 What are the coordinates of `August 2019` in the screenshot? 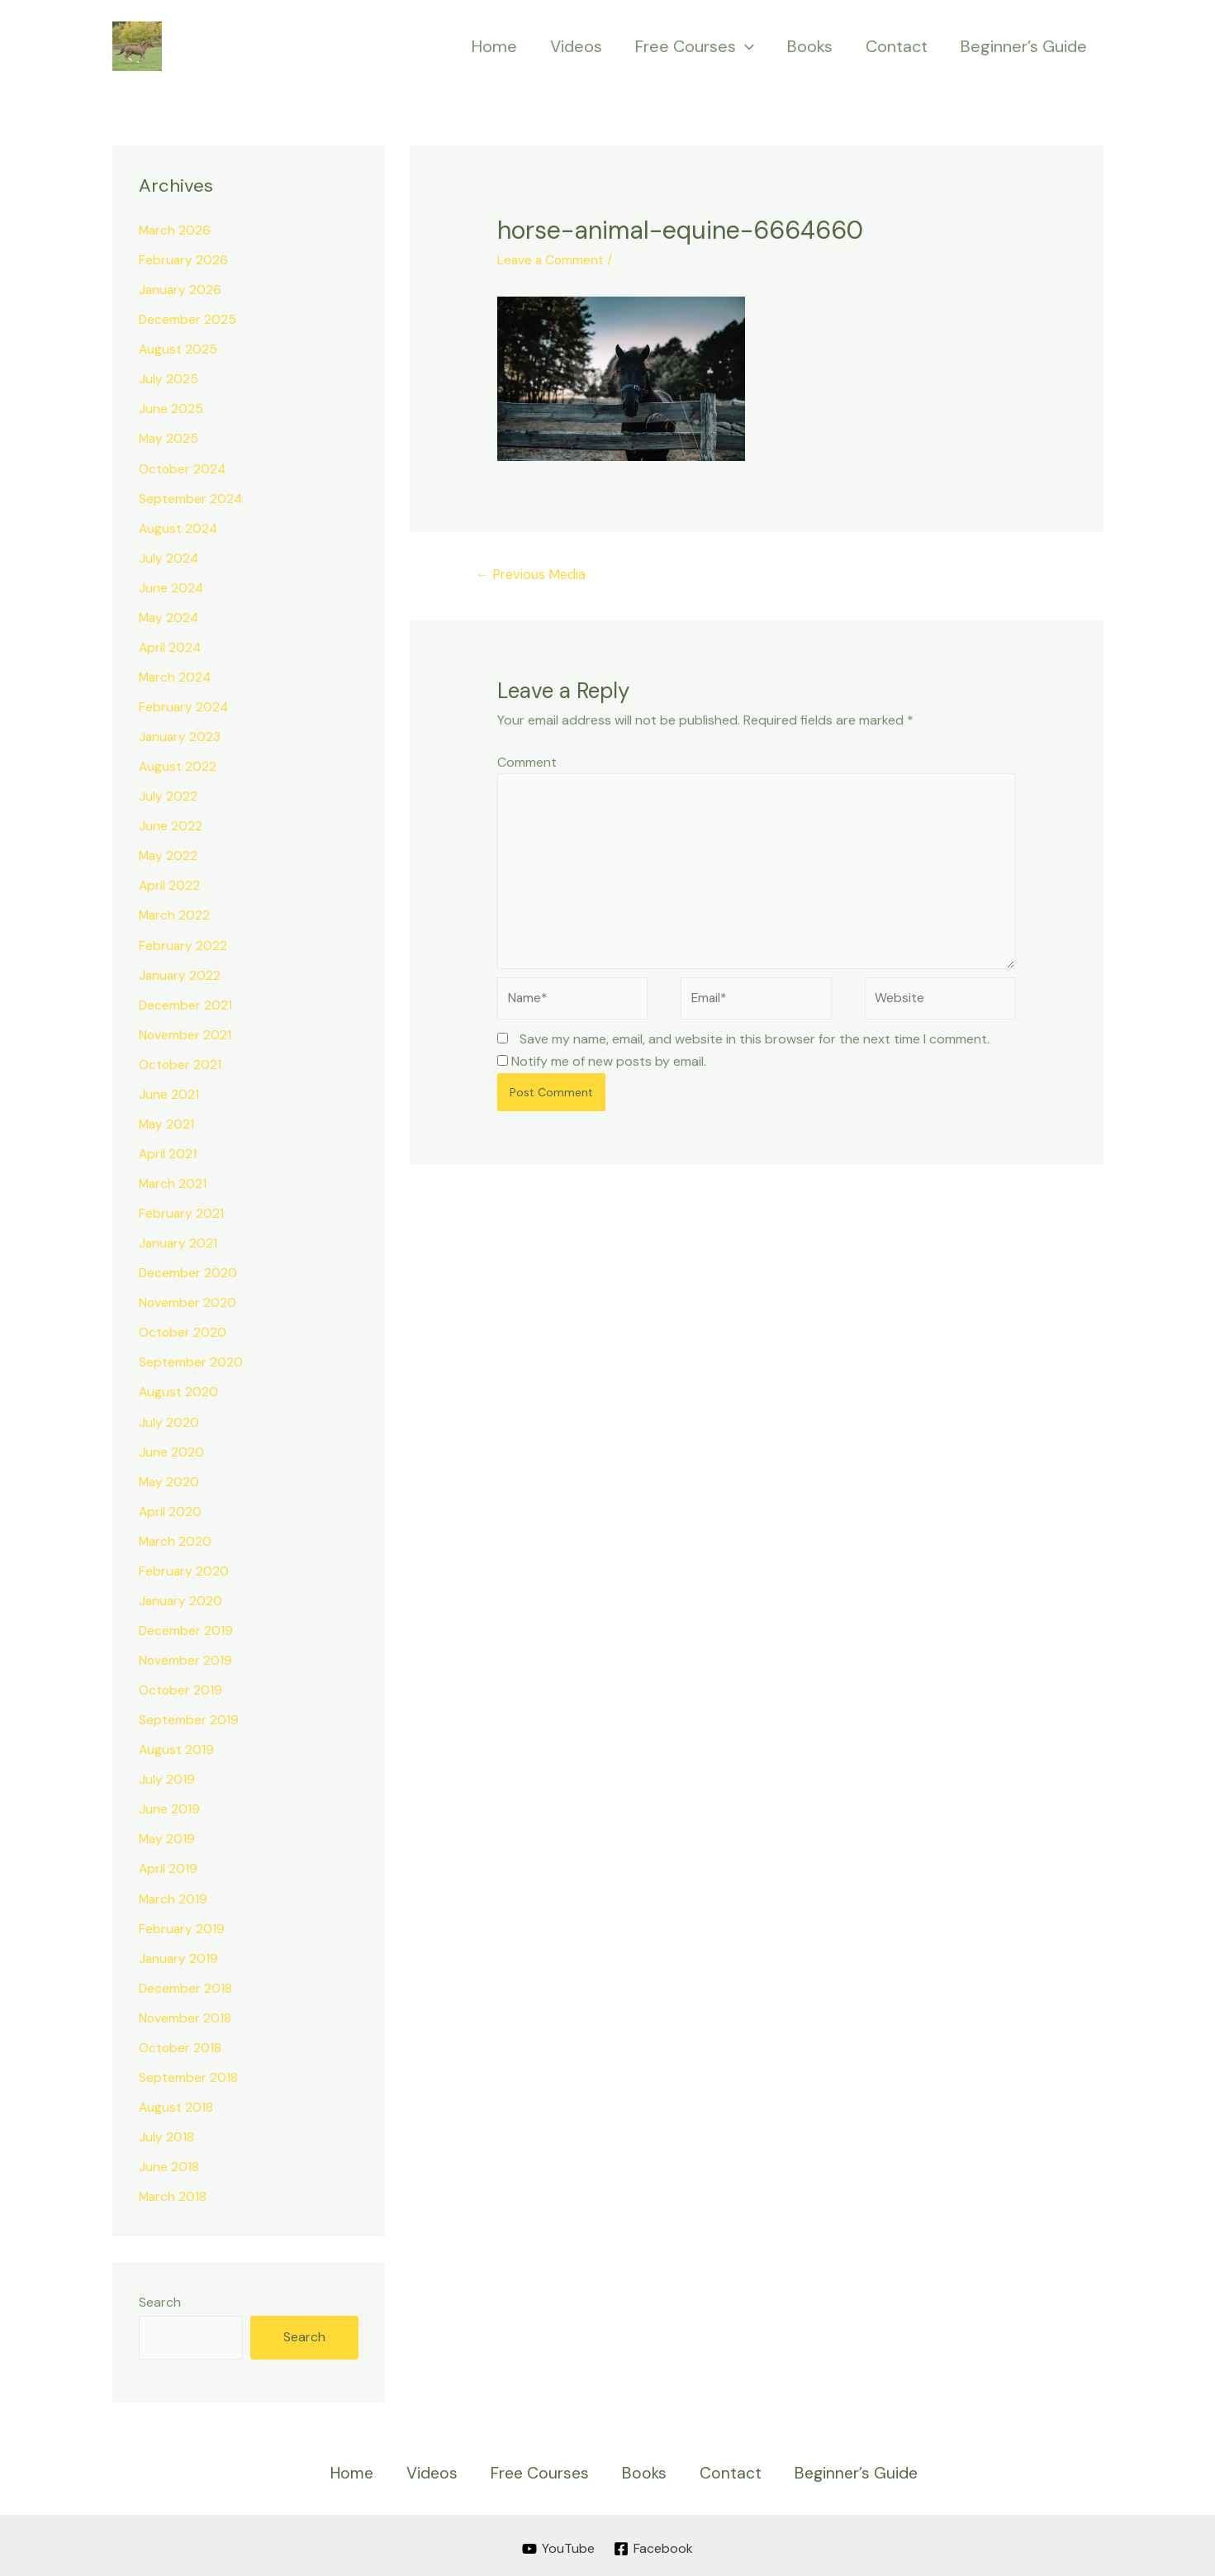 It's located at (177, 1747).